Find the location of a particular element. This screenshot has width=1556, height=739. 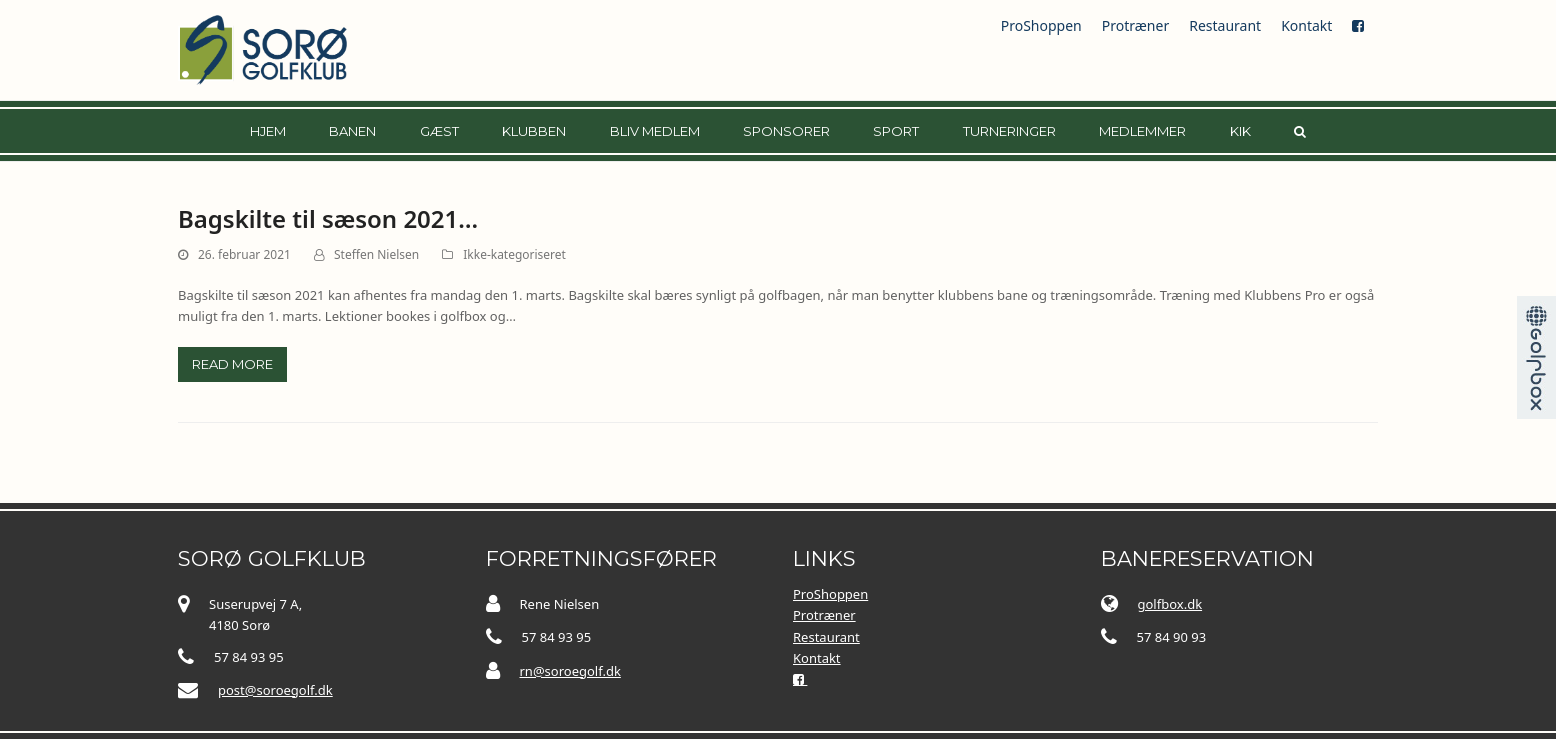

Read more [Read more about Bagskilte til sæson 2021…] is located at coordinates (232, 364).